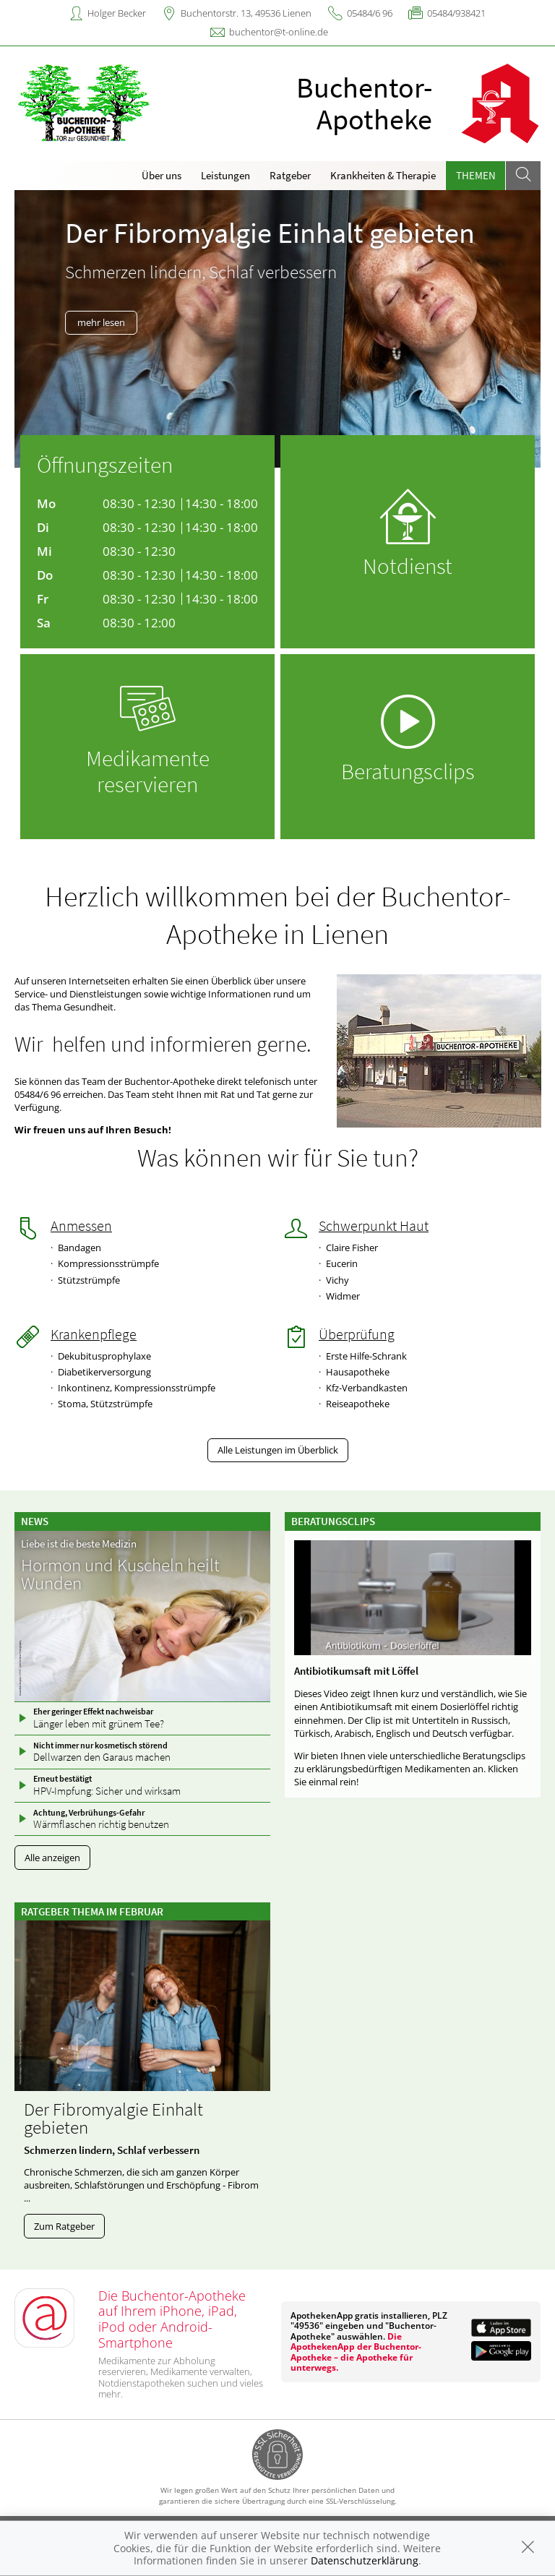 This screenshot has height=2576, width=555. What do you see at coordinates (52, 1857) in the screenshot?
I see `Alle anzeigen` at bounding box center [52, 1857].